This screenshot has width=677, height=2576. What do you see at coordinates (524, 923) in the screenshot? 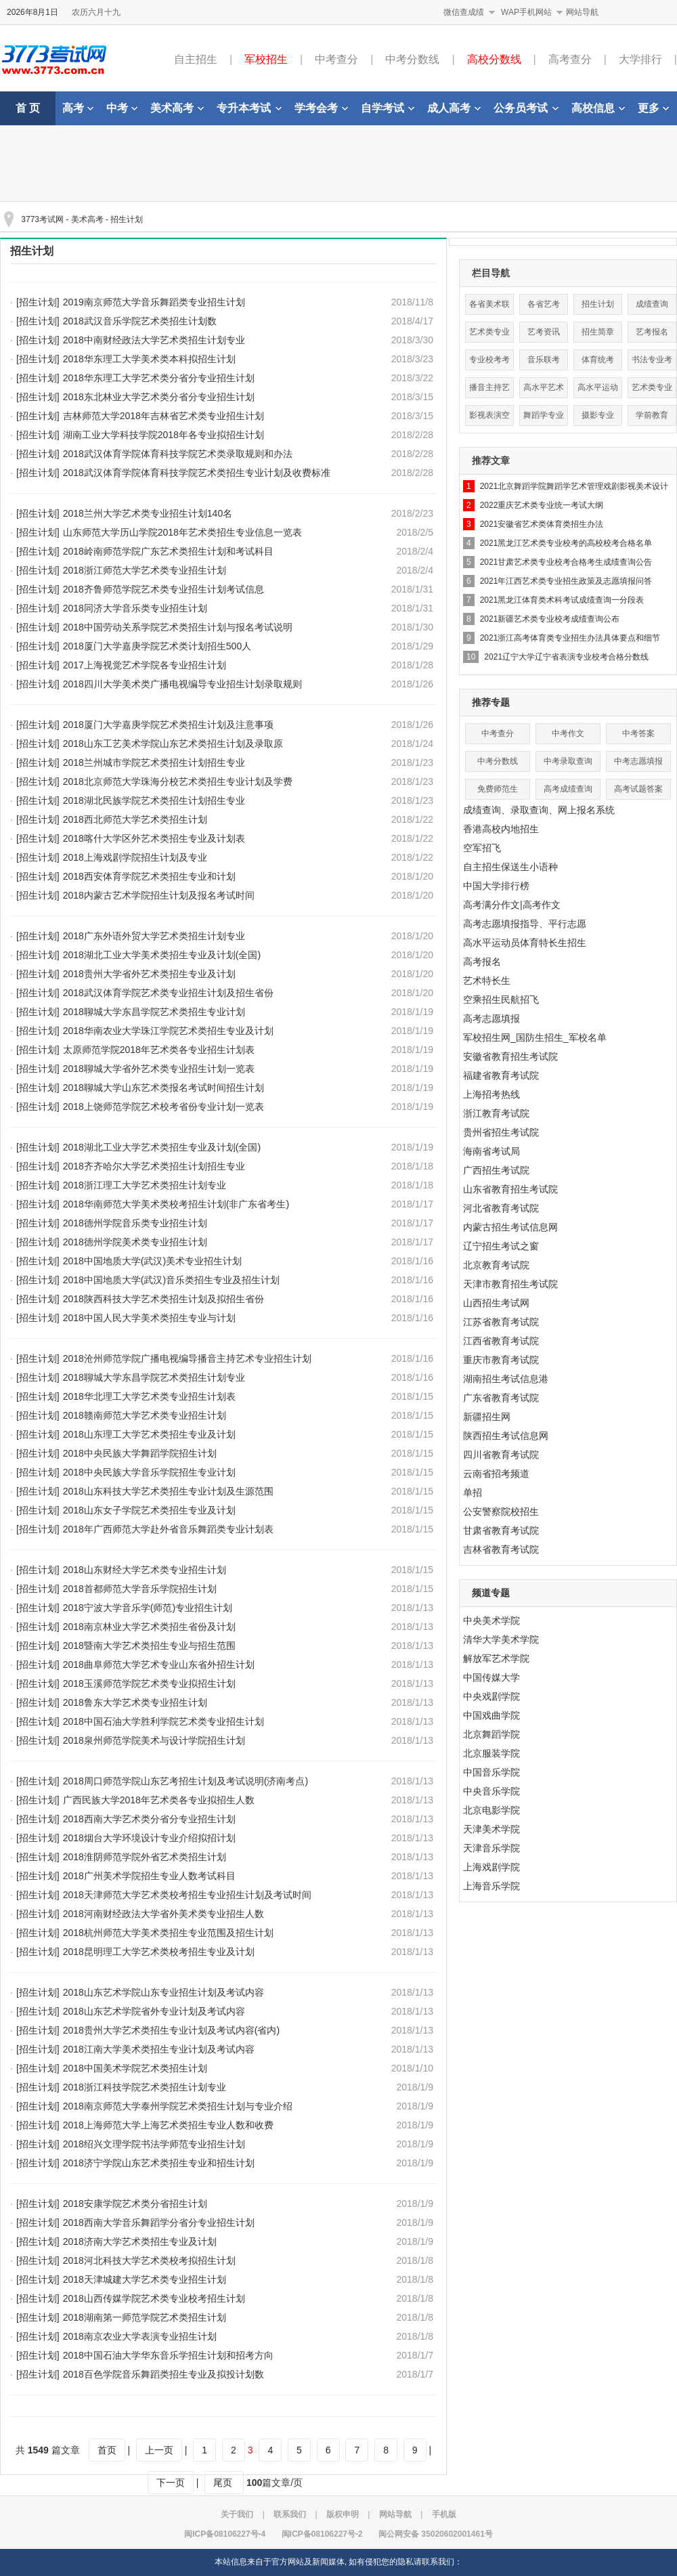
I see `高考志愿填报指导、平行志愿` at bounding box center [524, 923].